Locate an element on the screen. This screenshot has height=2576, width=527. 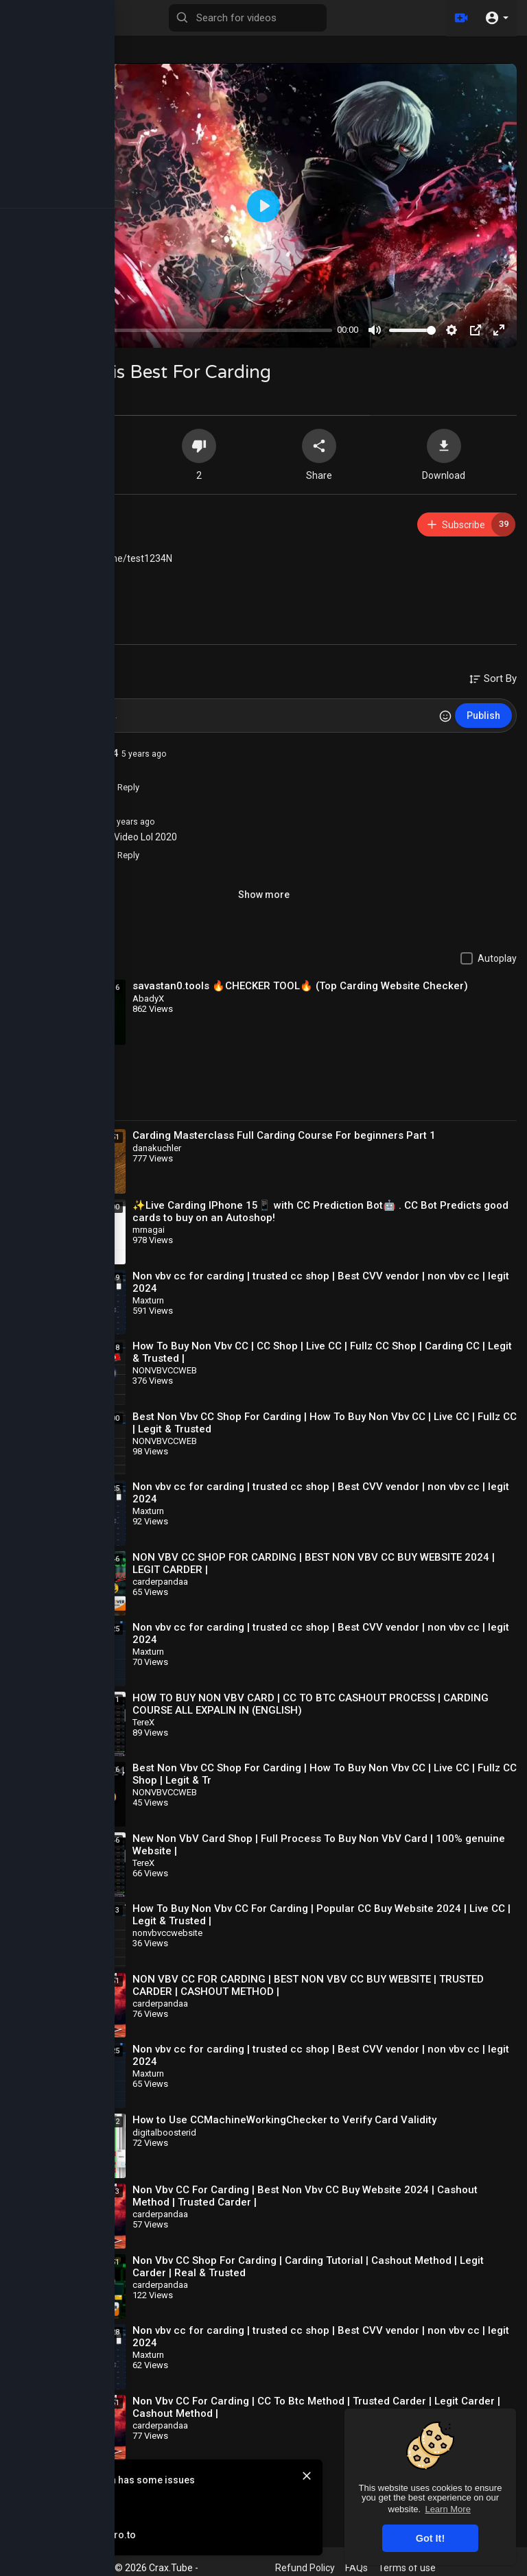
skorpiono924 is located at coordinates (85, 753).